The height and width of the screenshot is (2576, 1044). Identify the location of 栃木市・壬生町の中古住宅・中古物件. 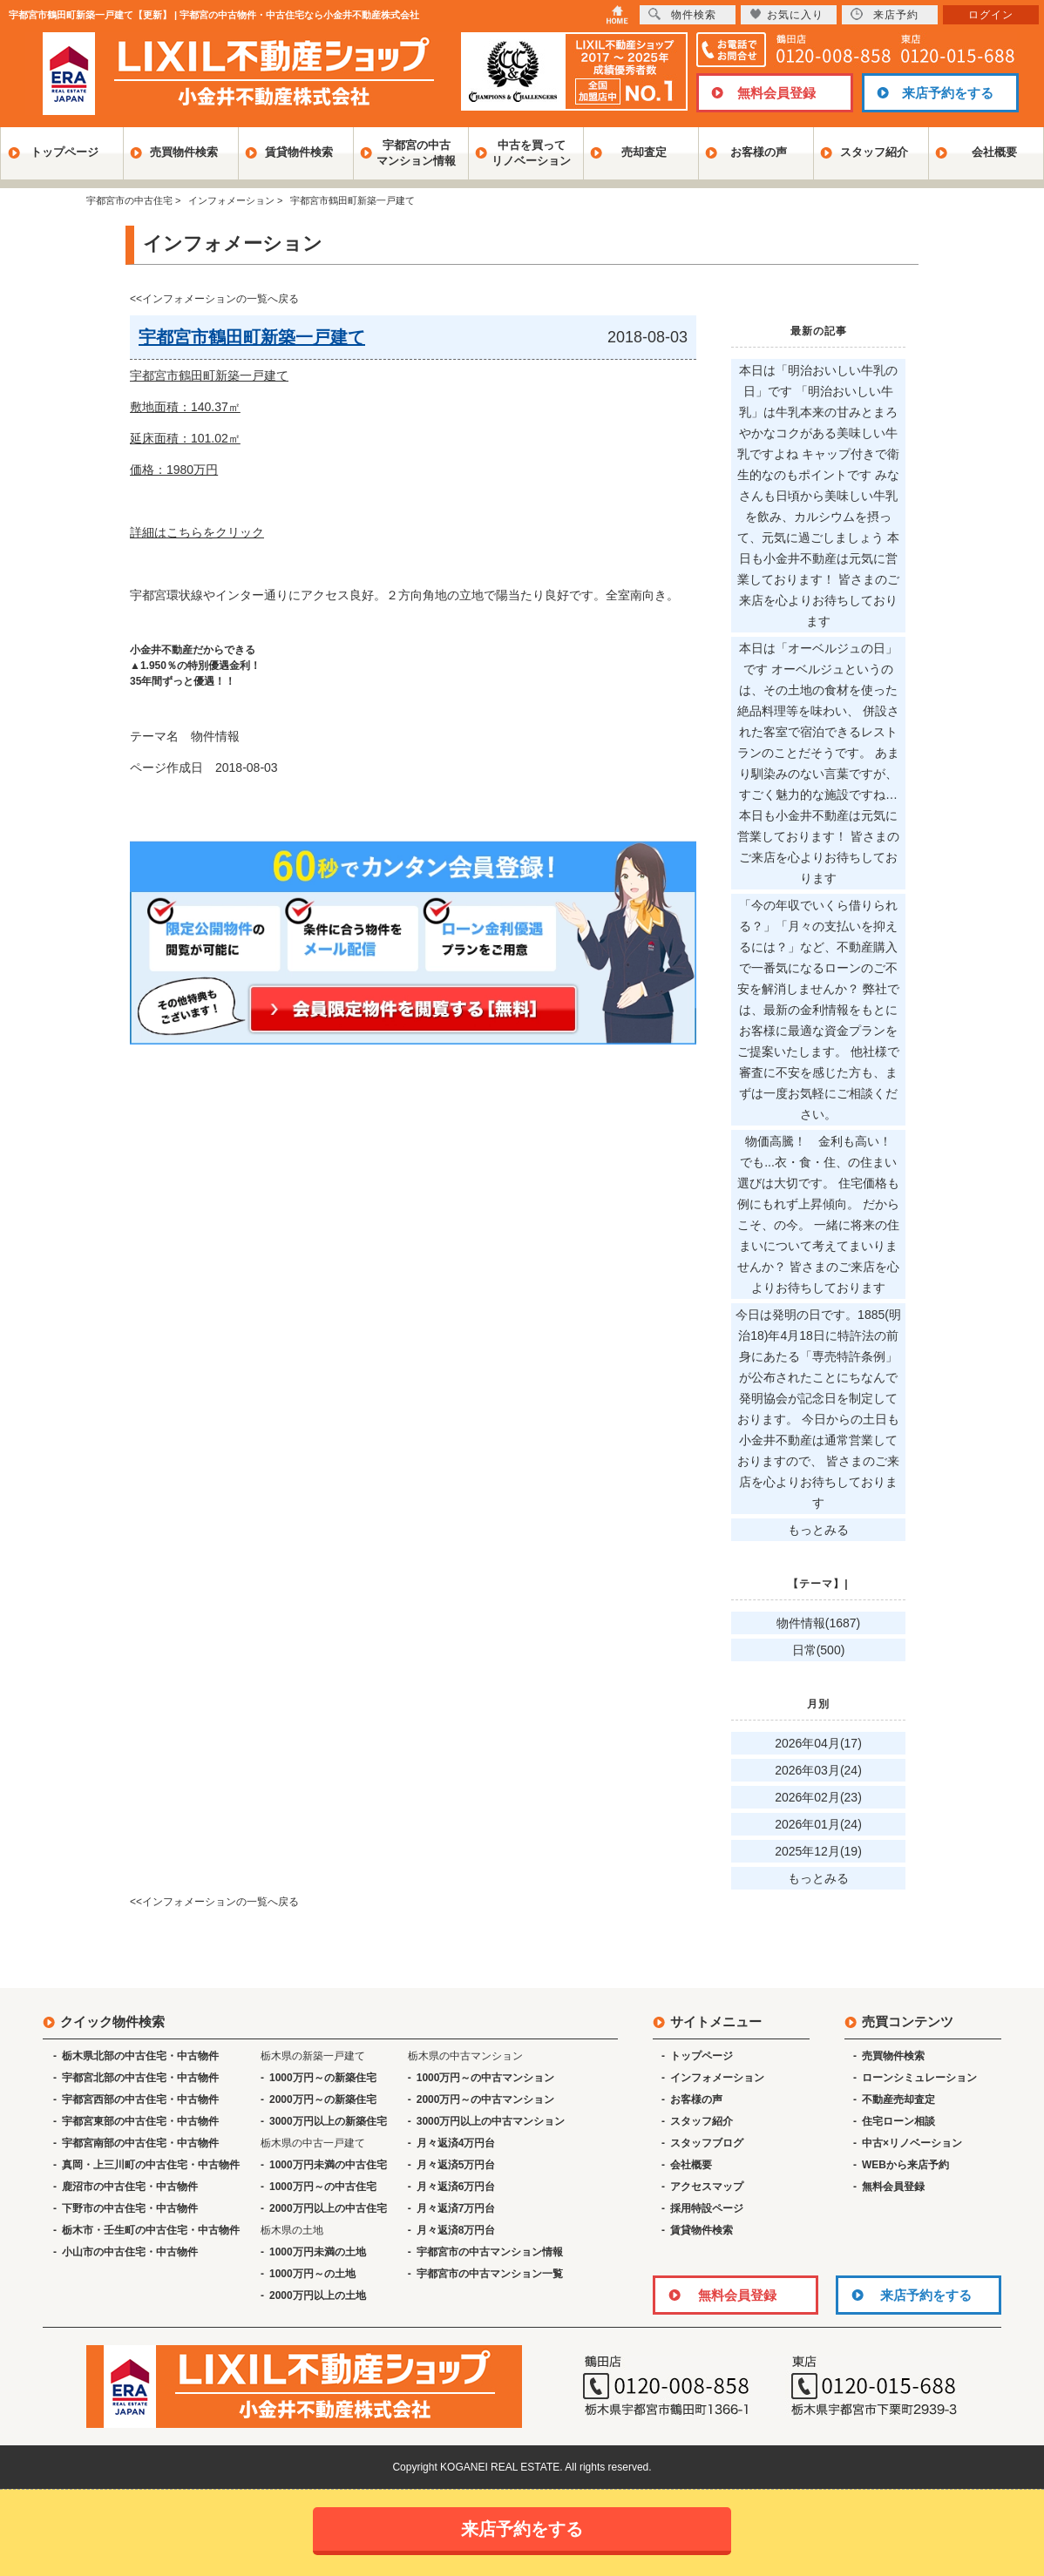
(151, 2230).